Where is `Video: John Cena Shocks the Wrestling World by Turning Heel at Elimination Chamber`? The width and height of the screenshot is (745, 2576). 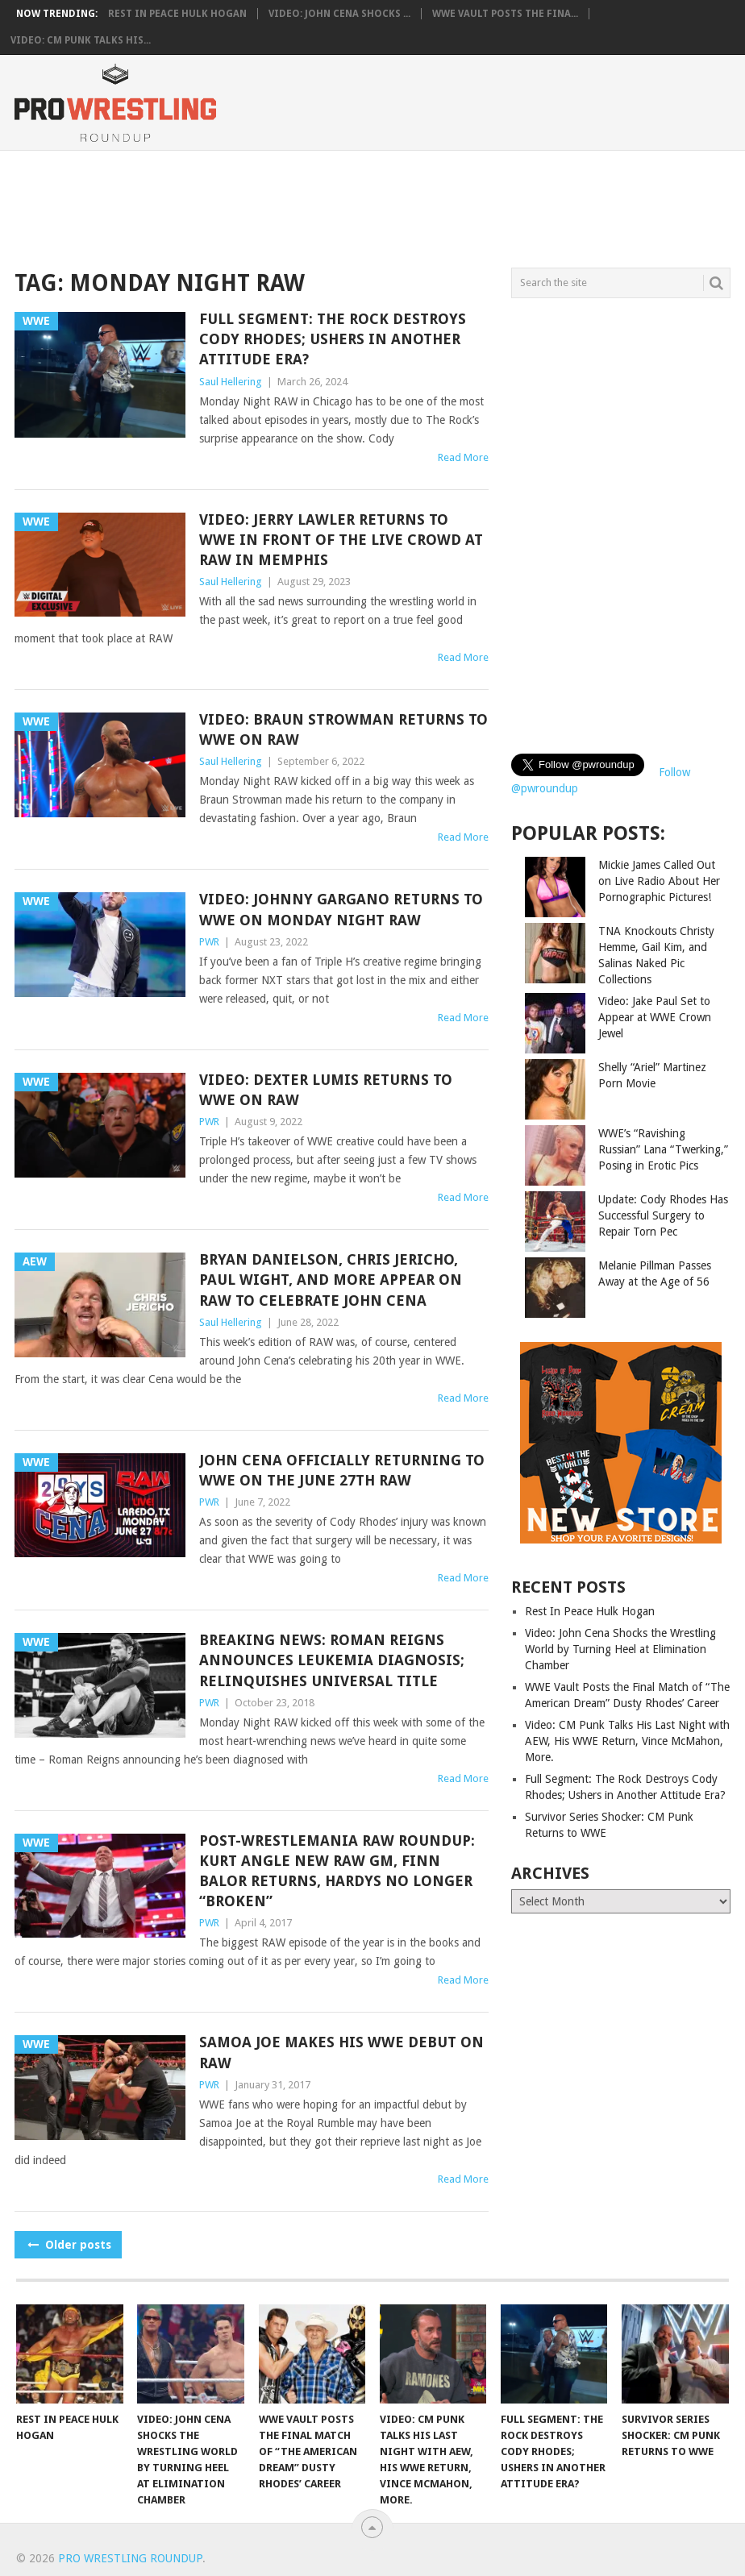 Video: John Cena Shocks the Wrestling World by Turning Heel at Elimination Chamber is located at coordinates (620, 1649).